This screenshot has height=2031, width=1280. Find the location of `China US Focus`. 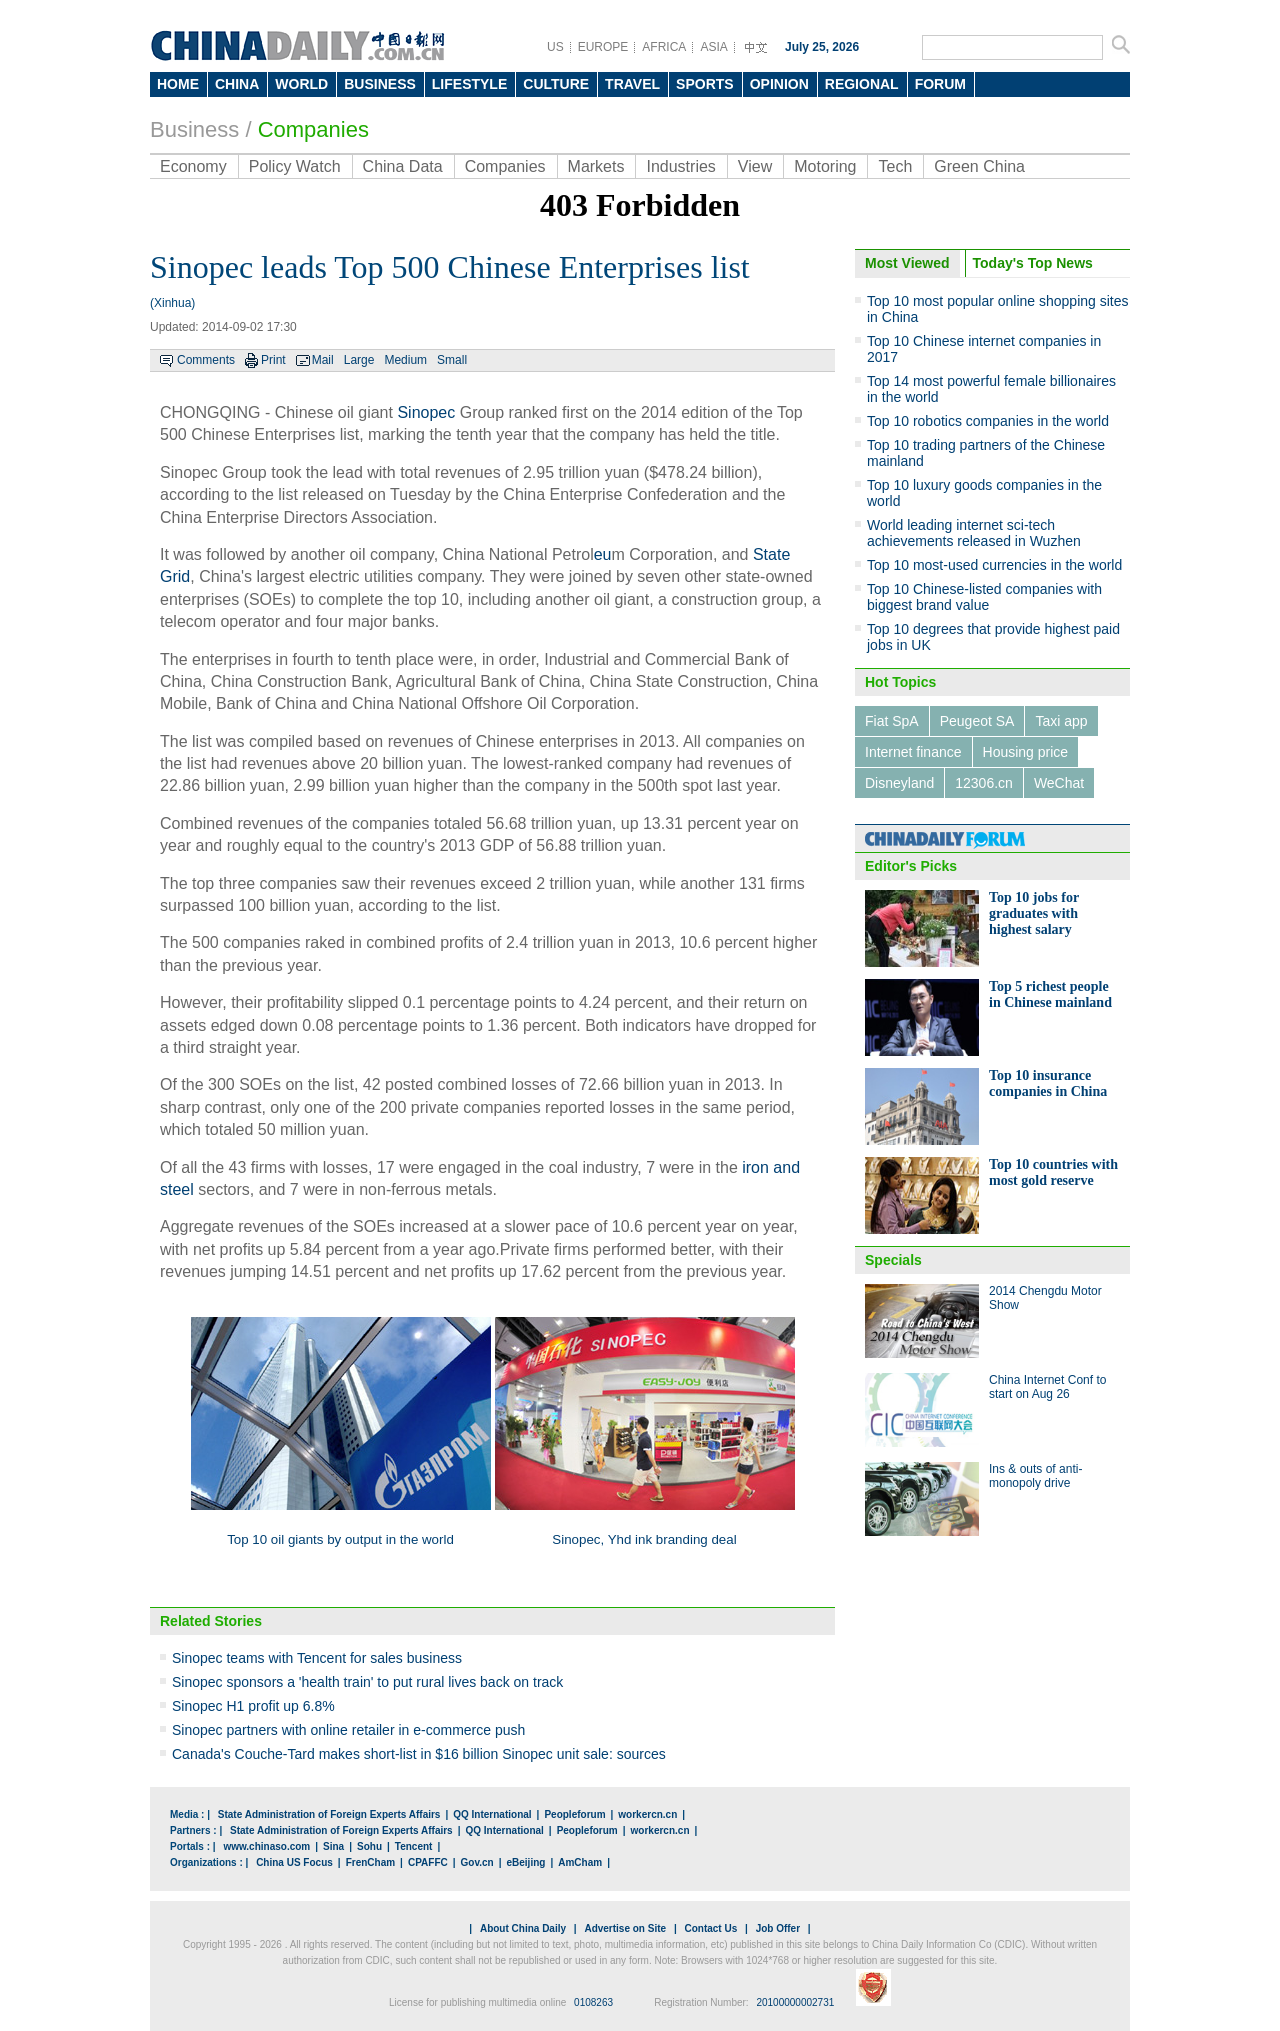

China US Focus is located at coordinates (294, 1862).